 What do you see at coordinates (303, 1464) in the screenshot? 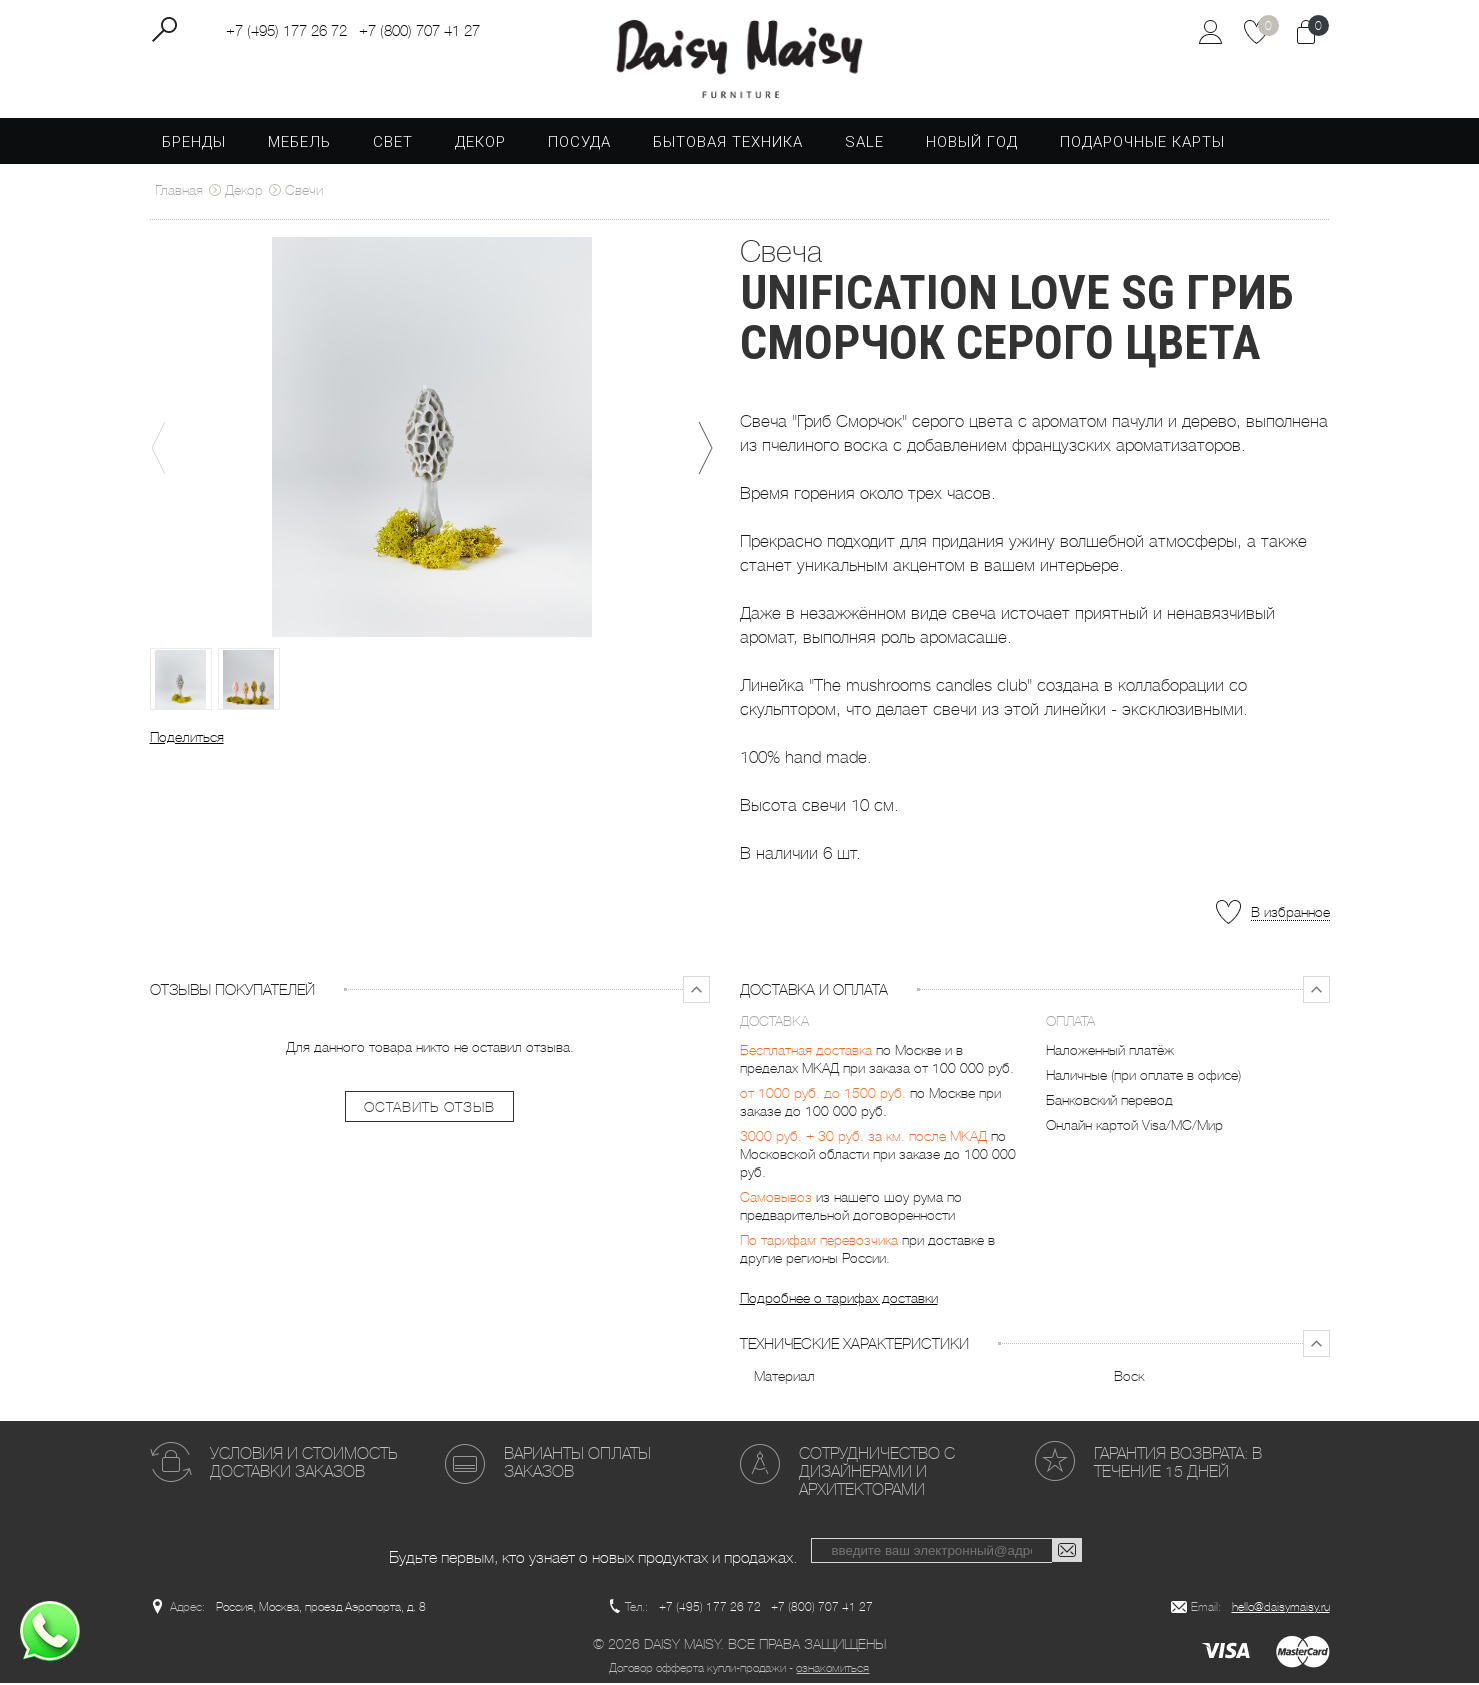
I see `Условия и стоимость доставки заказов` at bounding box center [303, 1464].